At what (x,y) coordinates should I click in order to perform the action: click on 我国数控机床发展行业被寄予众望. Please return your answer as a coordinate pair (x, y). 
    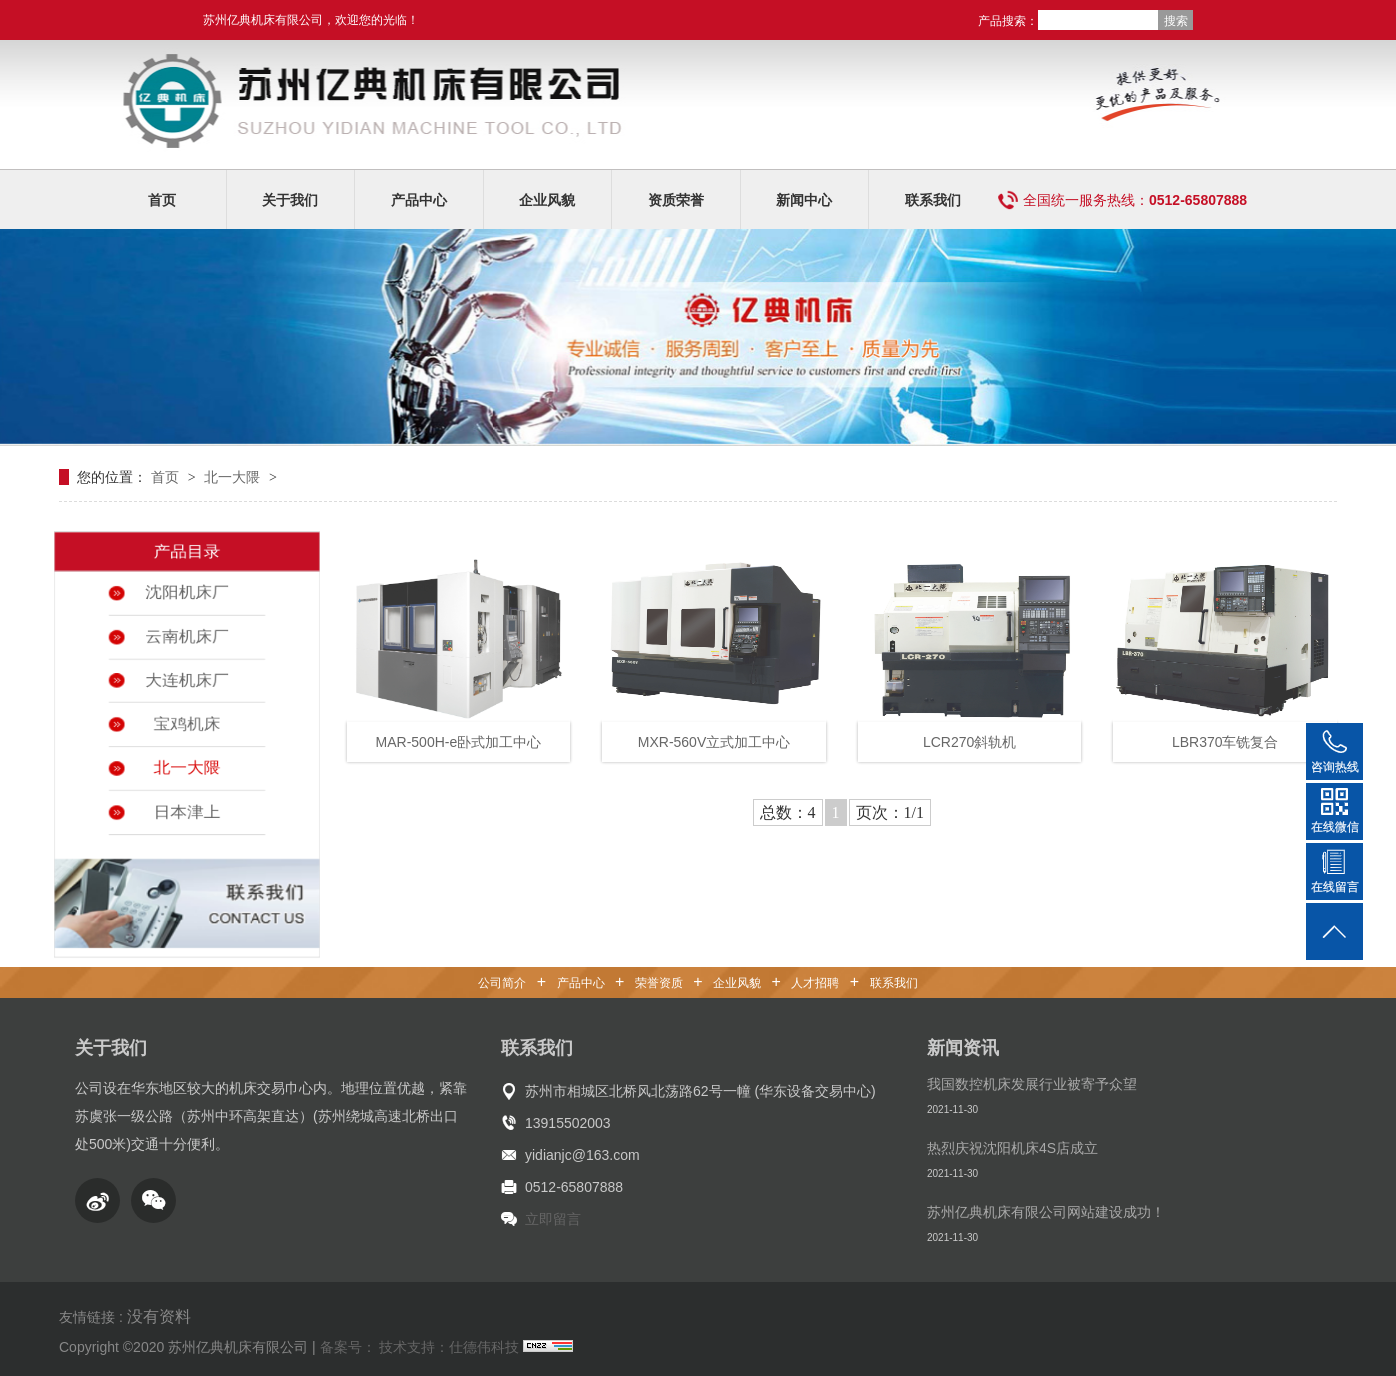
    Looking at the image, I should click on (1032, 1084).